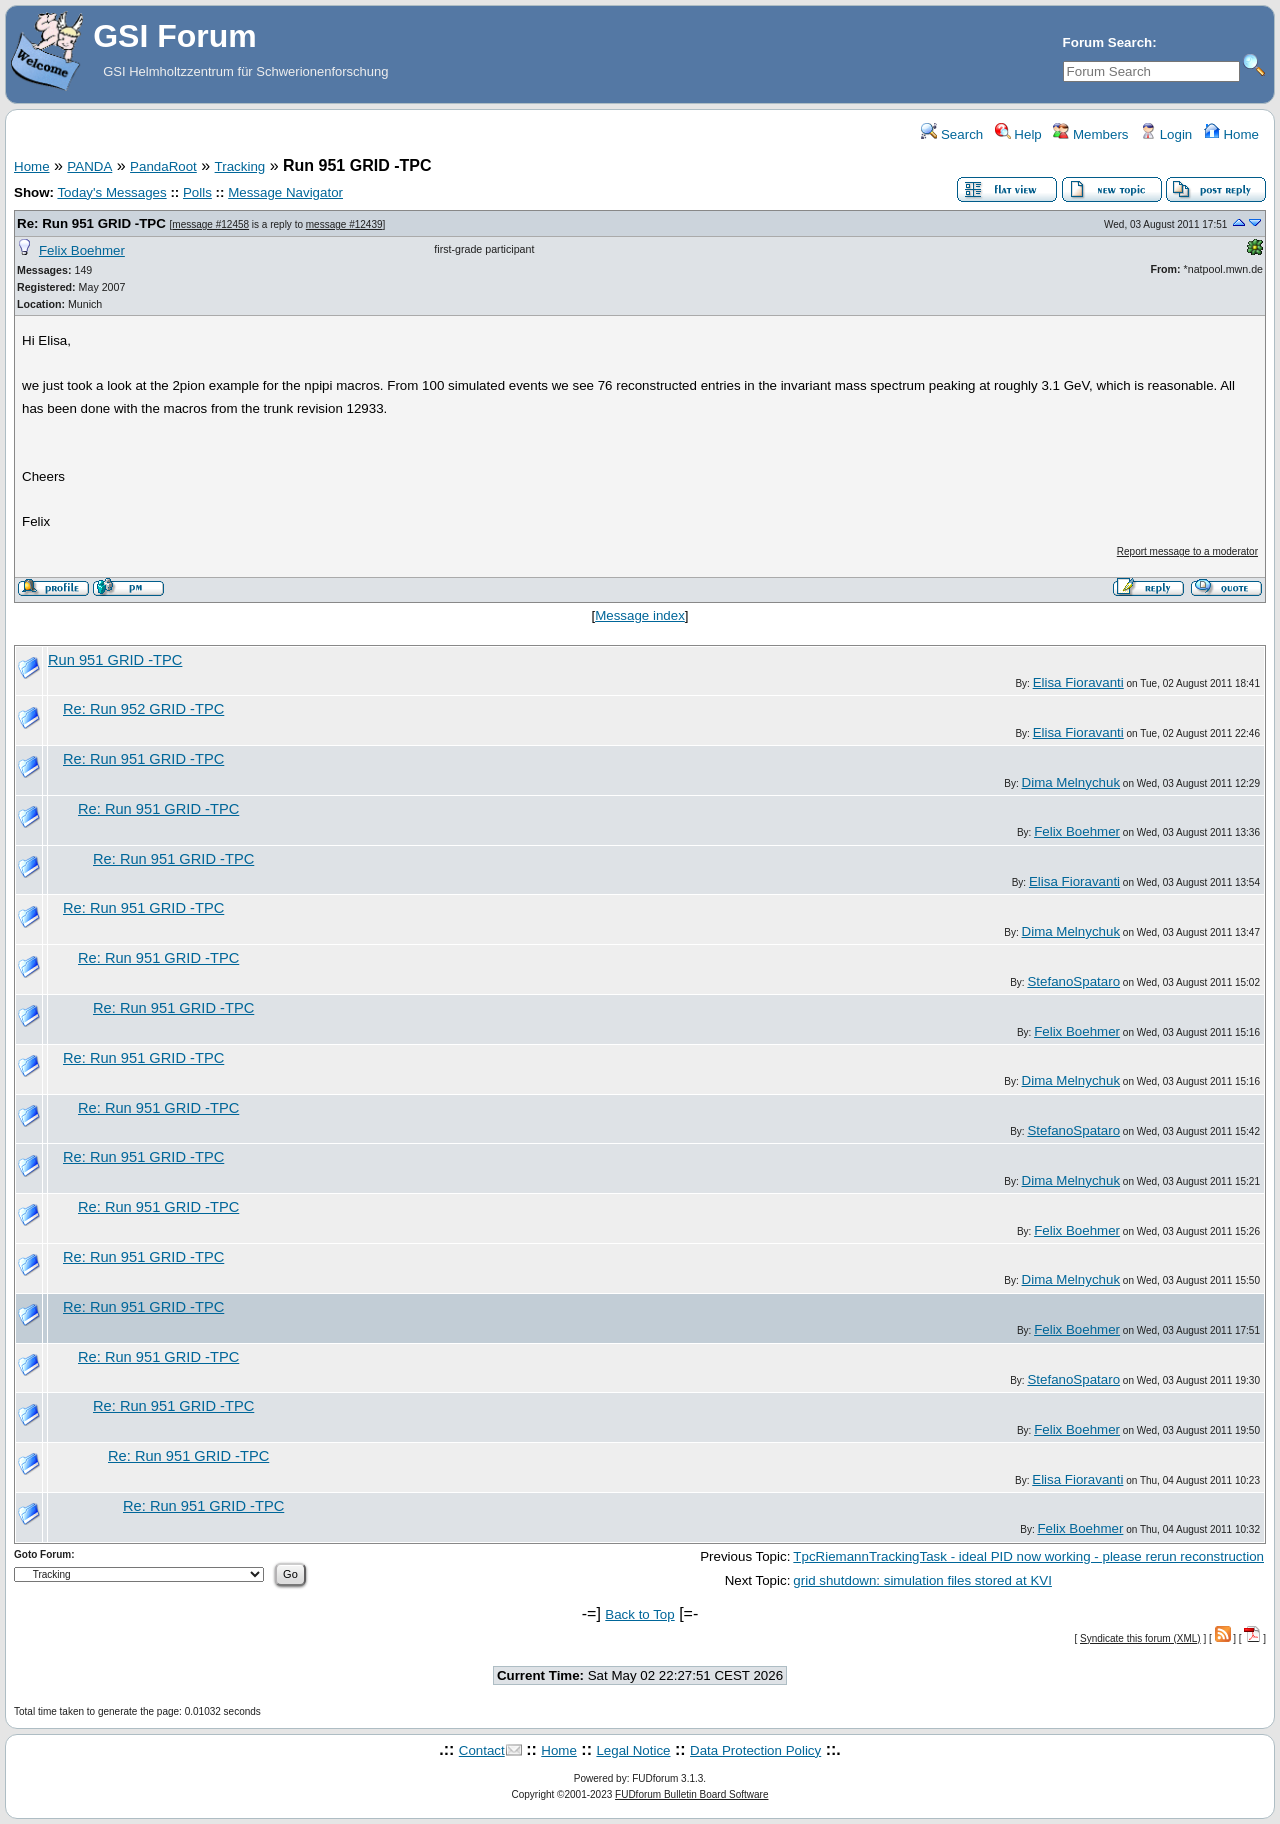  Describe the element at coordinates (285, 192) in the screenshot. I see `Message Navigator` at that location.